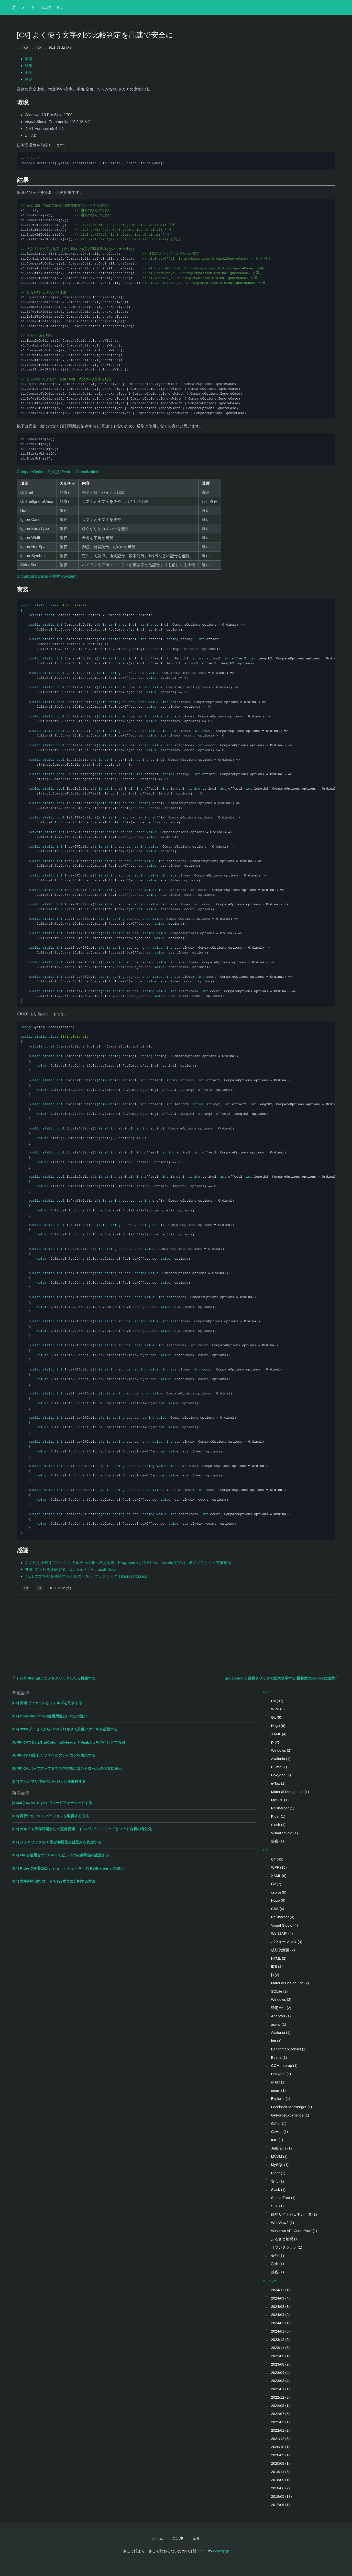 Image resolution: width=352 pixels, height=2576 pixels. Describe the element at coordinates (274, 1859) in the screenshot. I see `C# (45)` at that location.